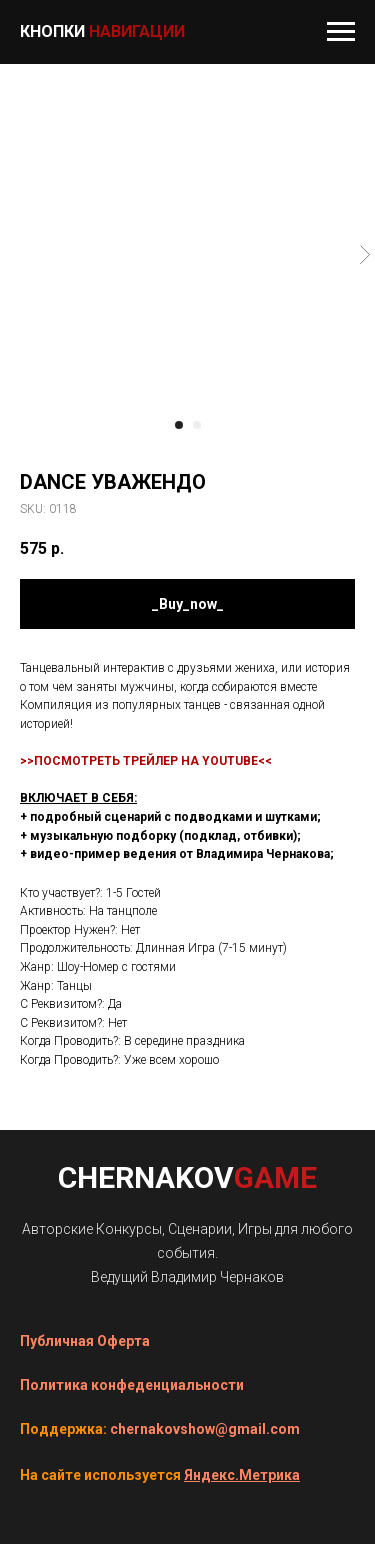  What do you see at coordinates (205, 1429) in the screenshot?
I see `chernakovshow@gmail.com [button]` at bounding box center [205, 1429].